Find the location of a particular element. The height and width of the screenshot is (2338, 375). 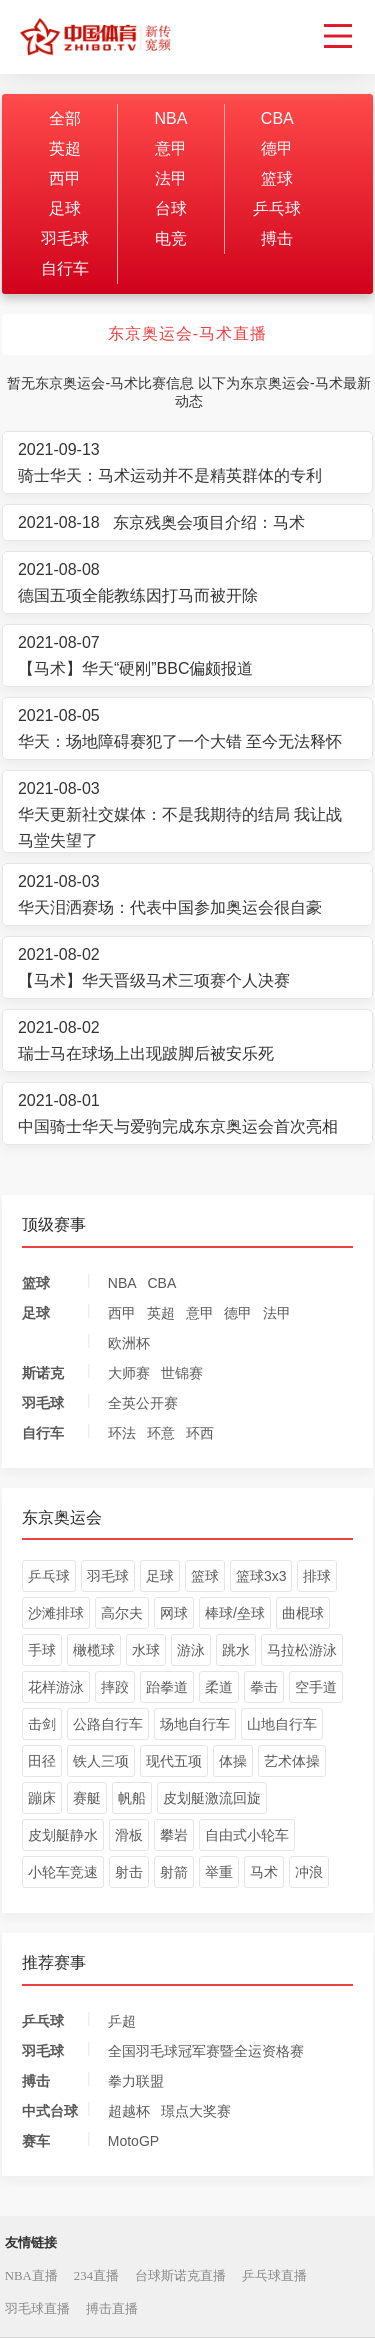

射箭 is located at coordinates (174, 1872).